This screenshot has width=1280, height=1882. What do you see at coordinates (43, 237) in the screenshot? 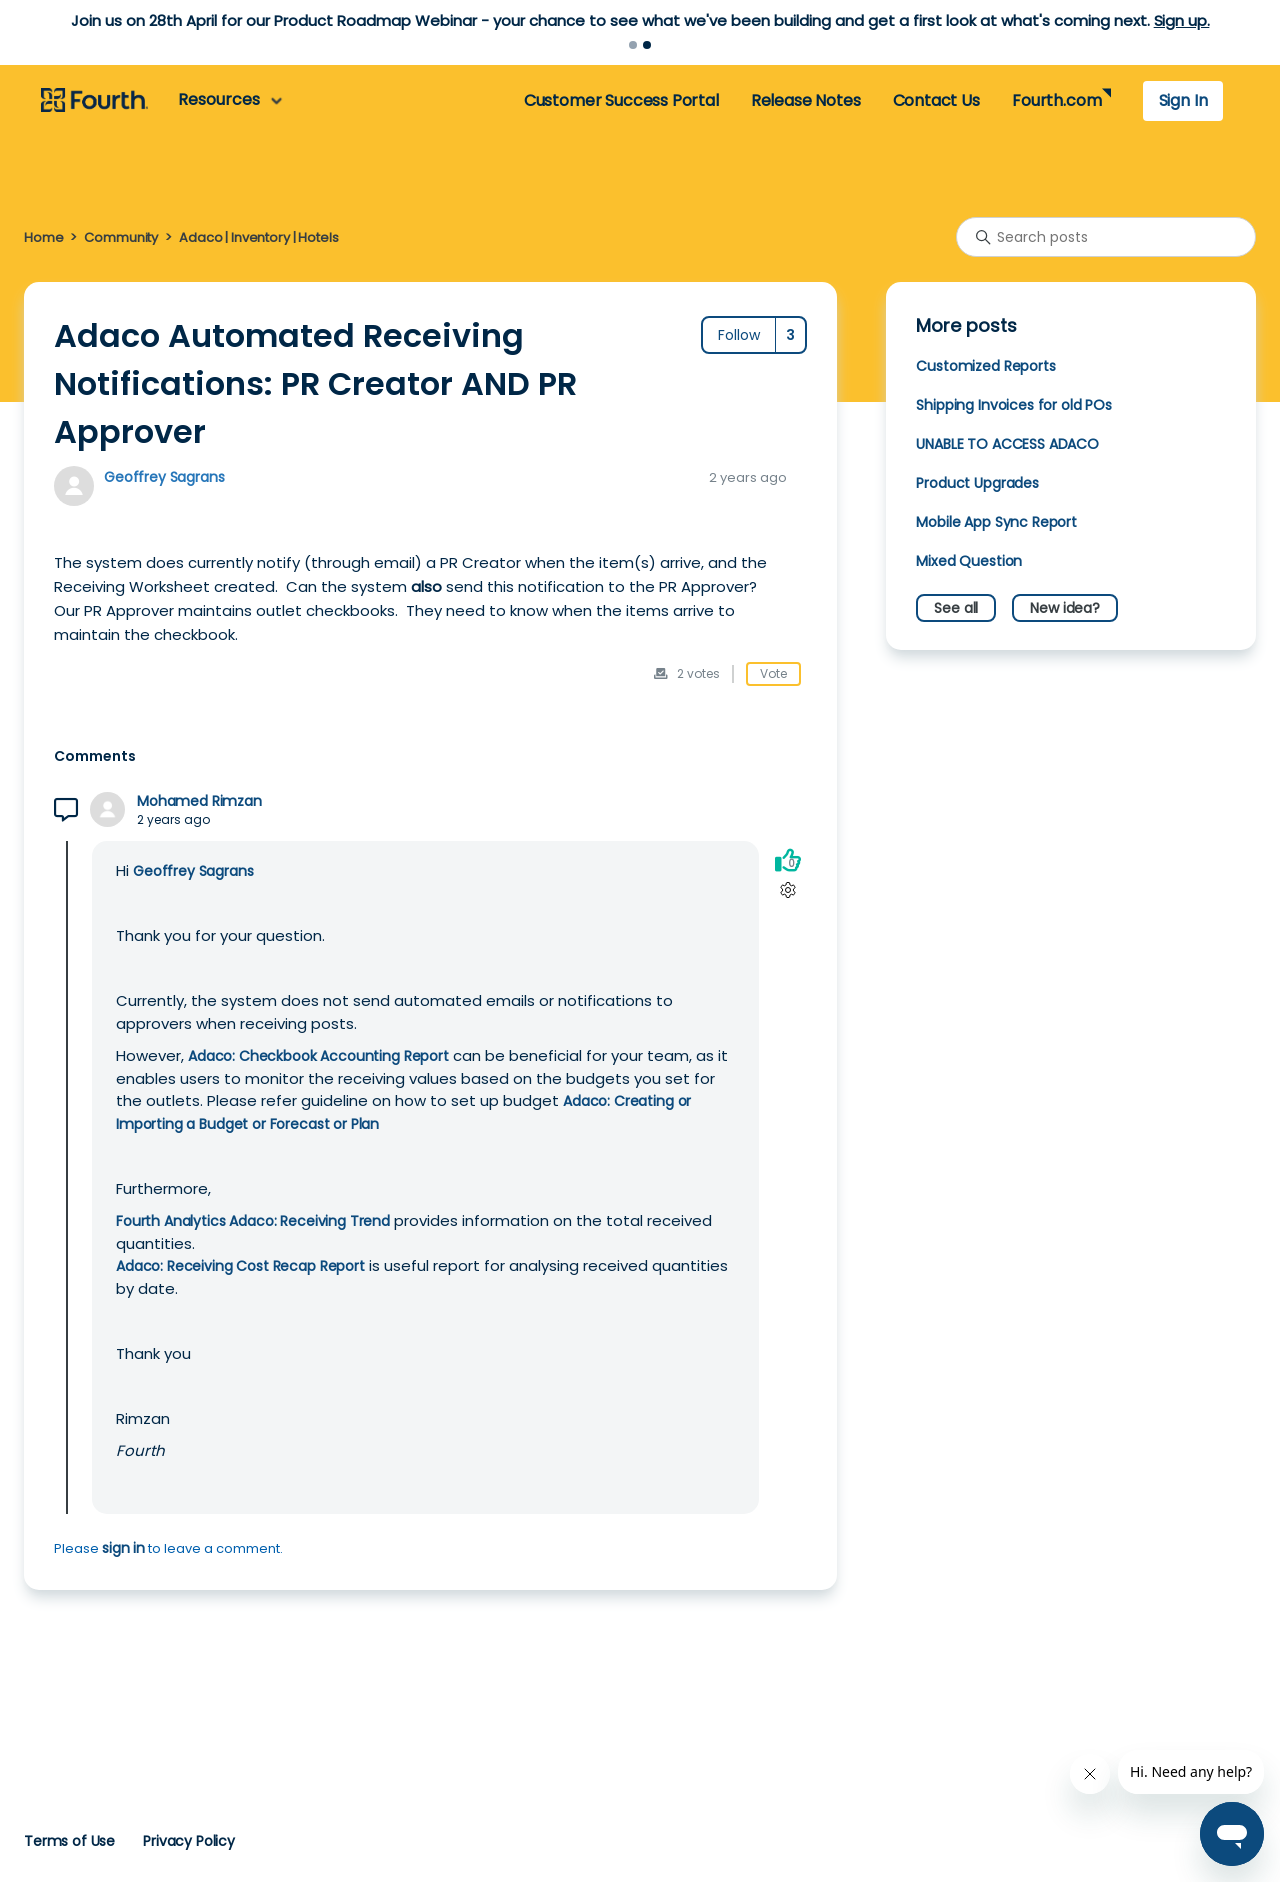
I see `Home` at bounding box center [43, 237].